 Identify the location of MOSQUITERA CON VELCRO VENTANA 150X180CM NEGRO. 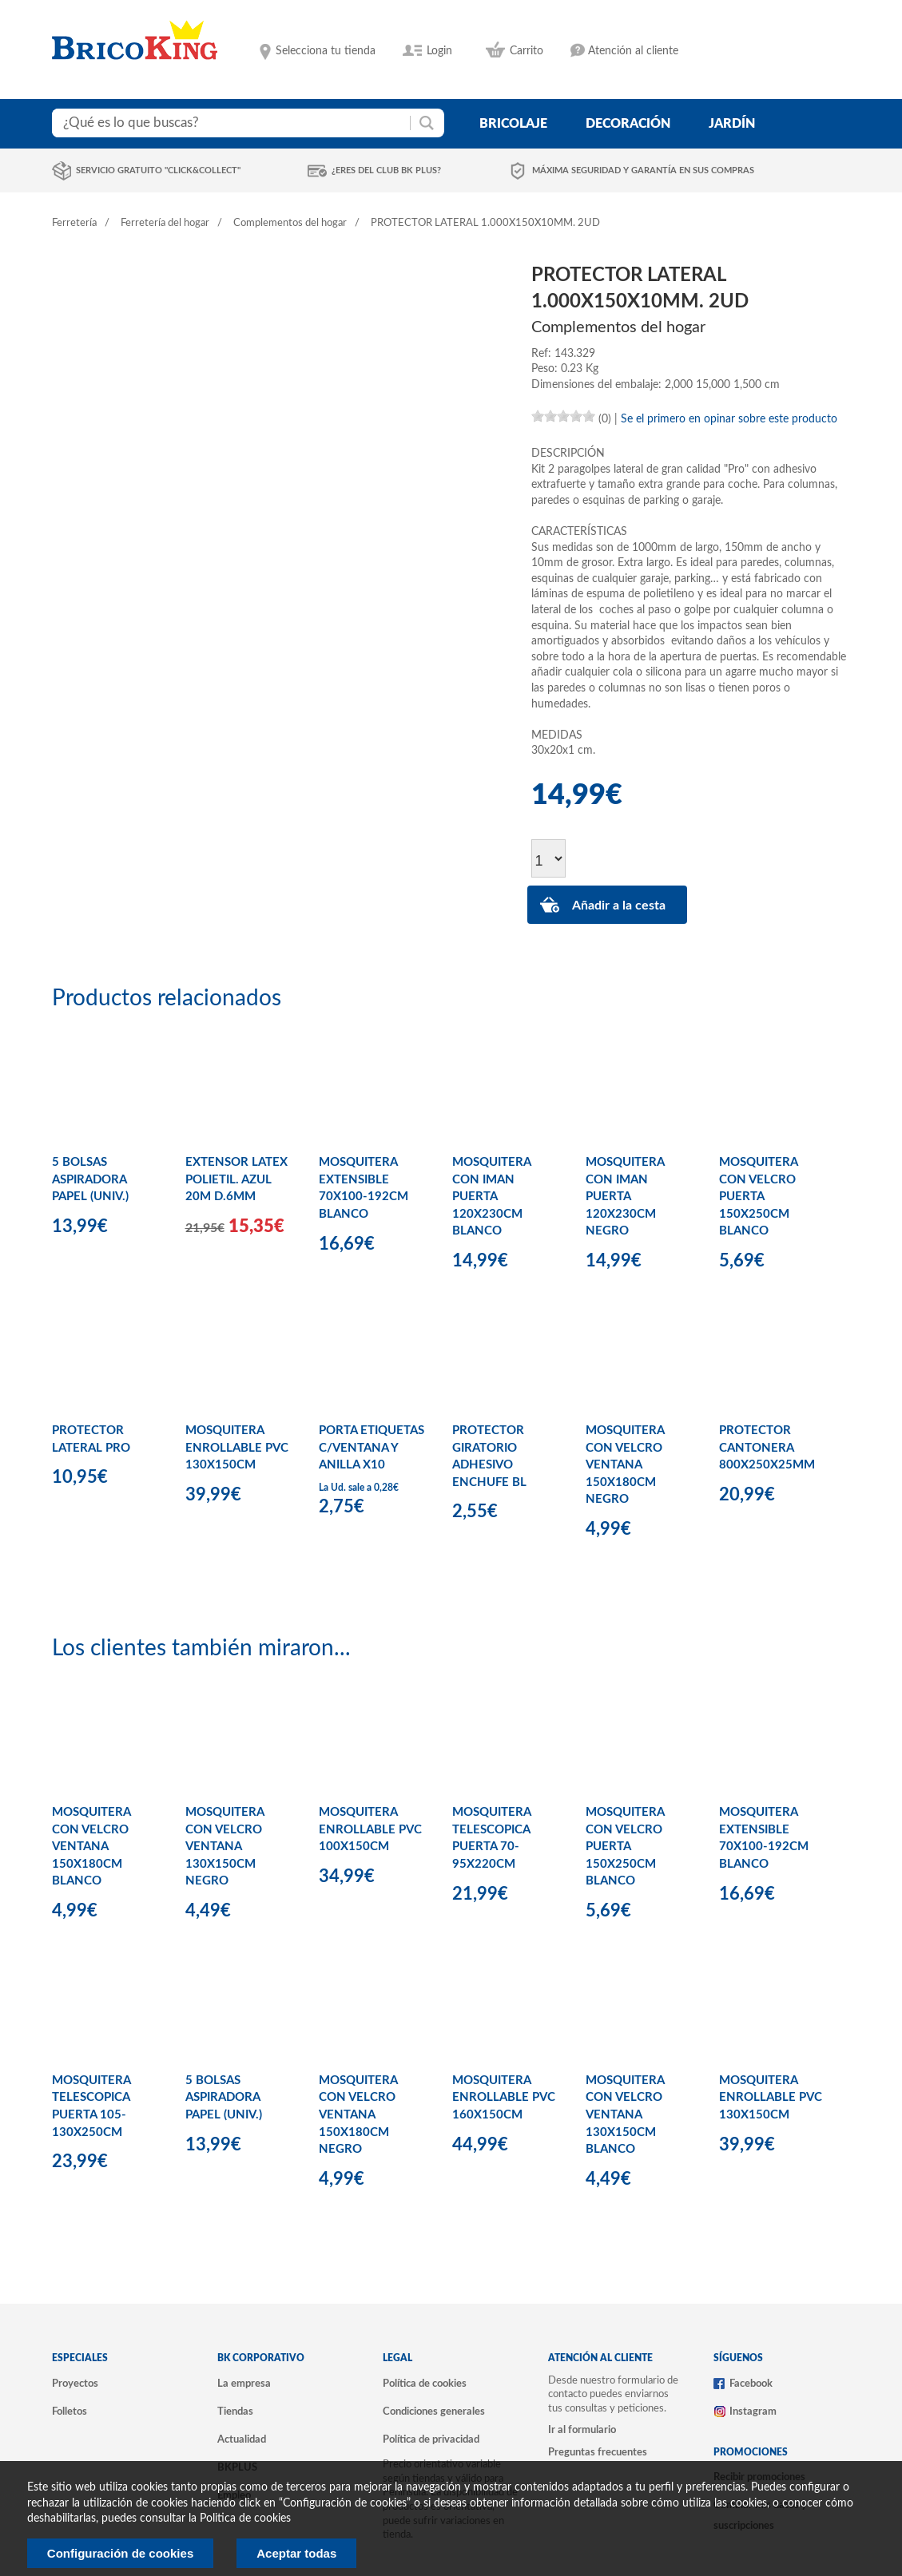
(625, 1465).